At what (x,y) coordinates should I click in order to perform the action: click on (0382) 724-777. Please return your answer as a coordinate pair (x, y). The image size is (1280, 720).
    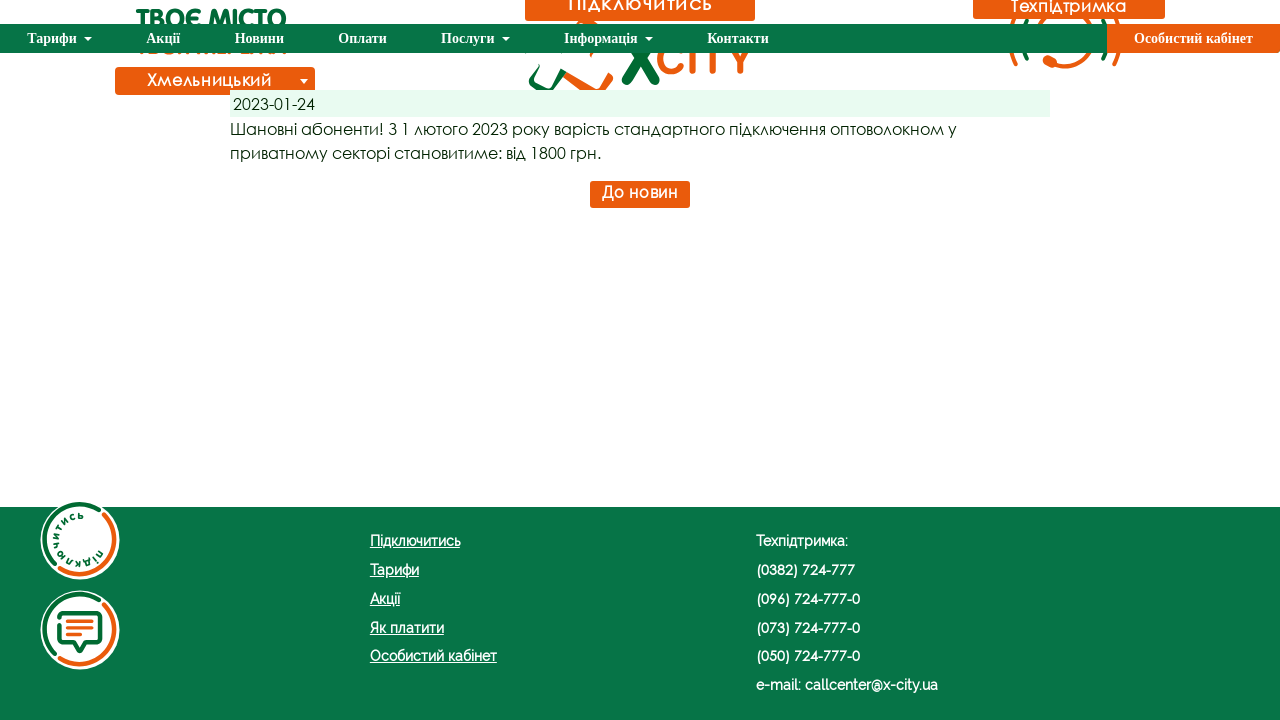
    Looking at the image, I should click on (805, 569).